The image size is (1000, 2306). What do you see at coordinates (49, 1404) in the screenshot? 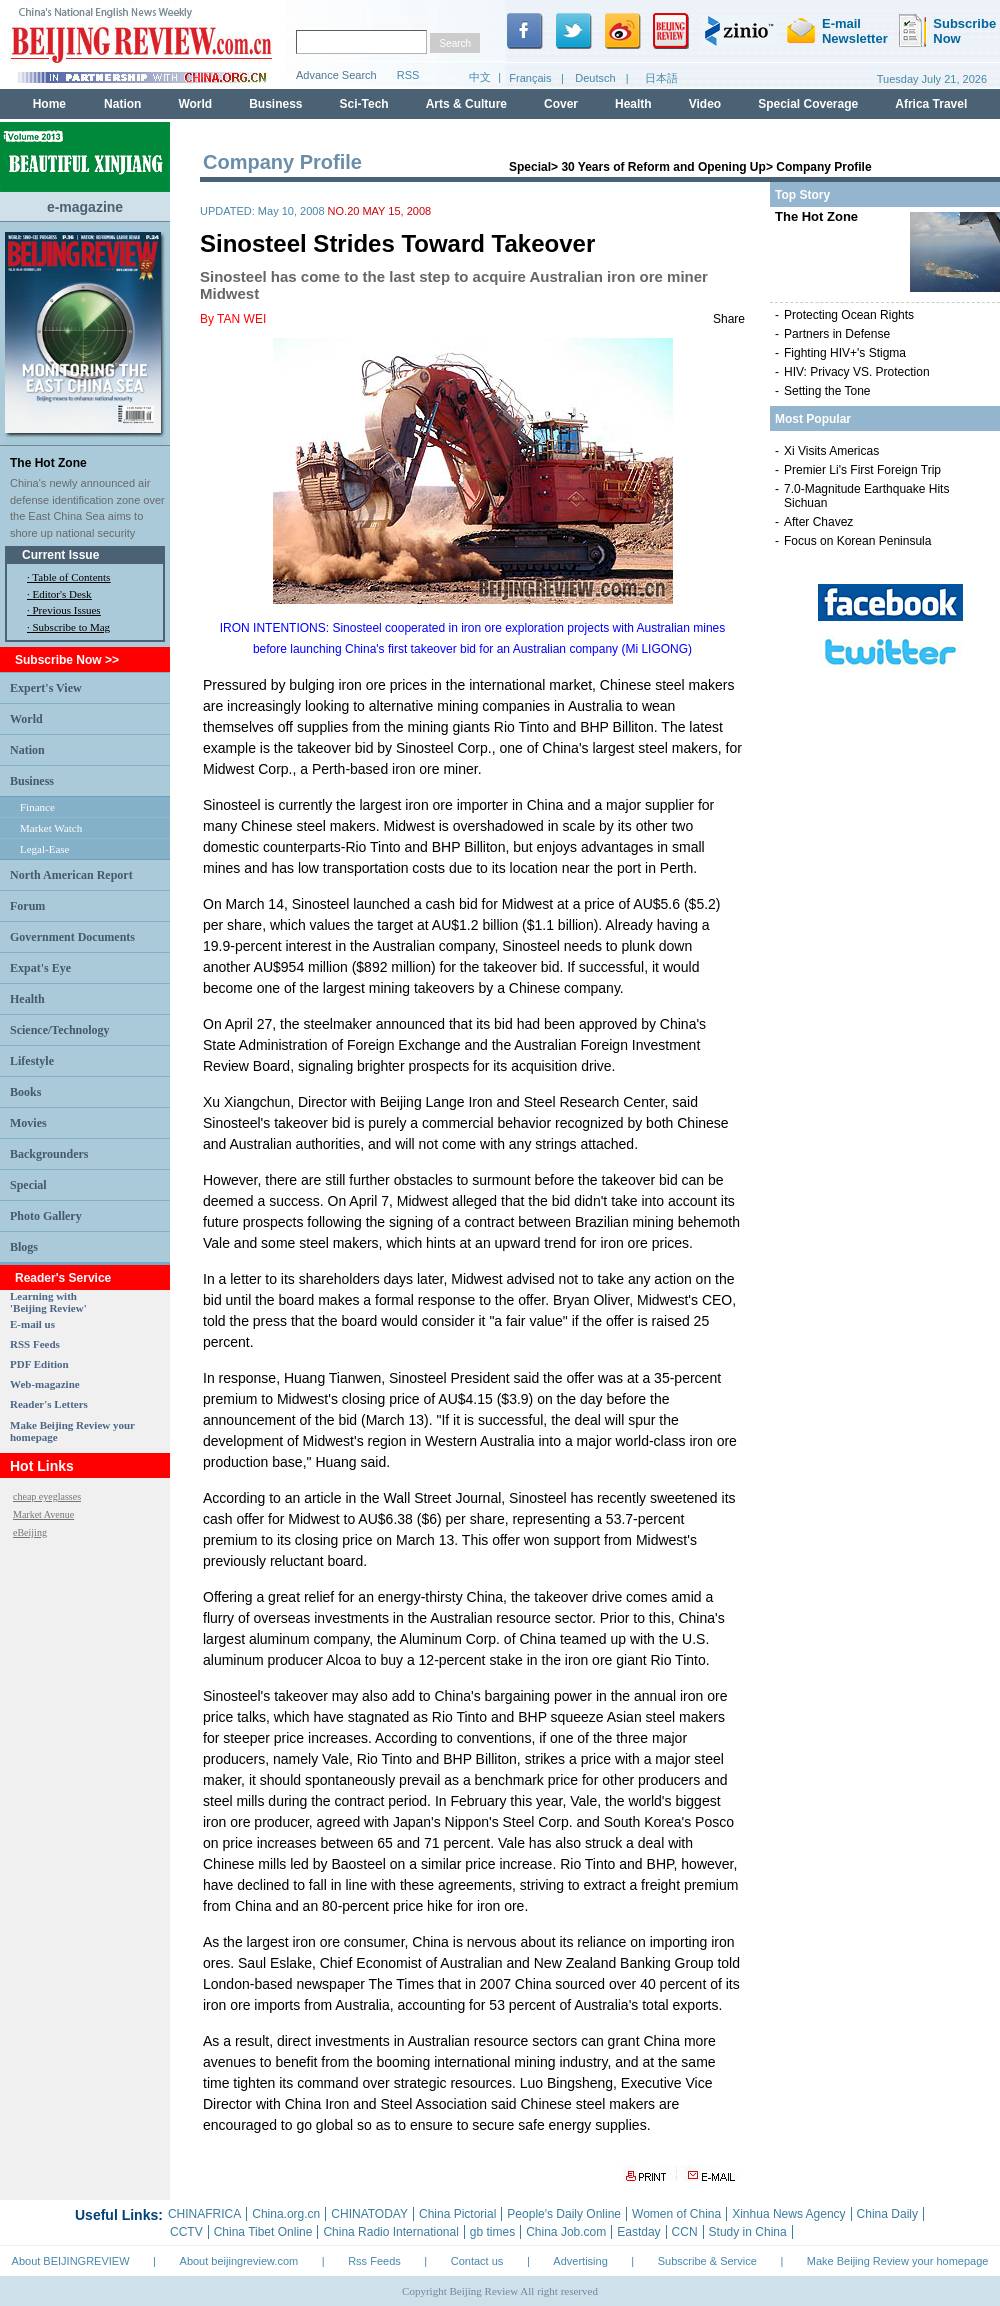
I see `Reader's Letters` at bounding box center [49, 1404].